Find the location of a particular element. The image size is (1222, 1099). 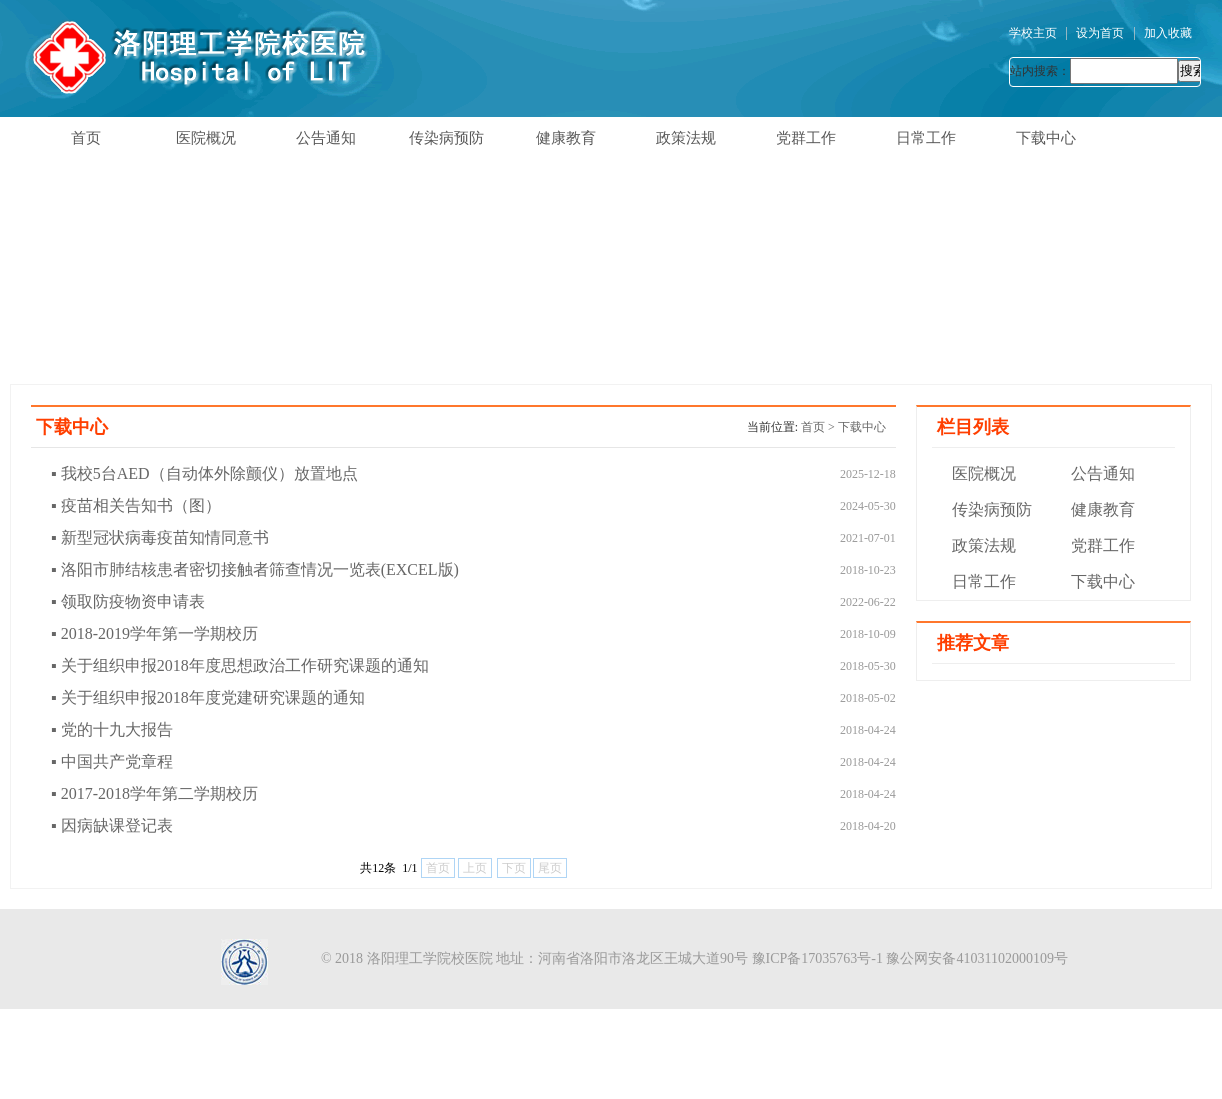

加入收藏 is located at coordinates (1168, 33).